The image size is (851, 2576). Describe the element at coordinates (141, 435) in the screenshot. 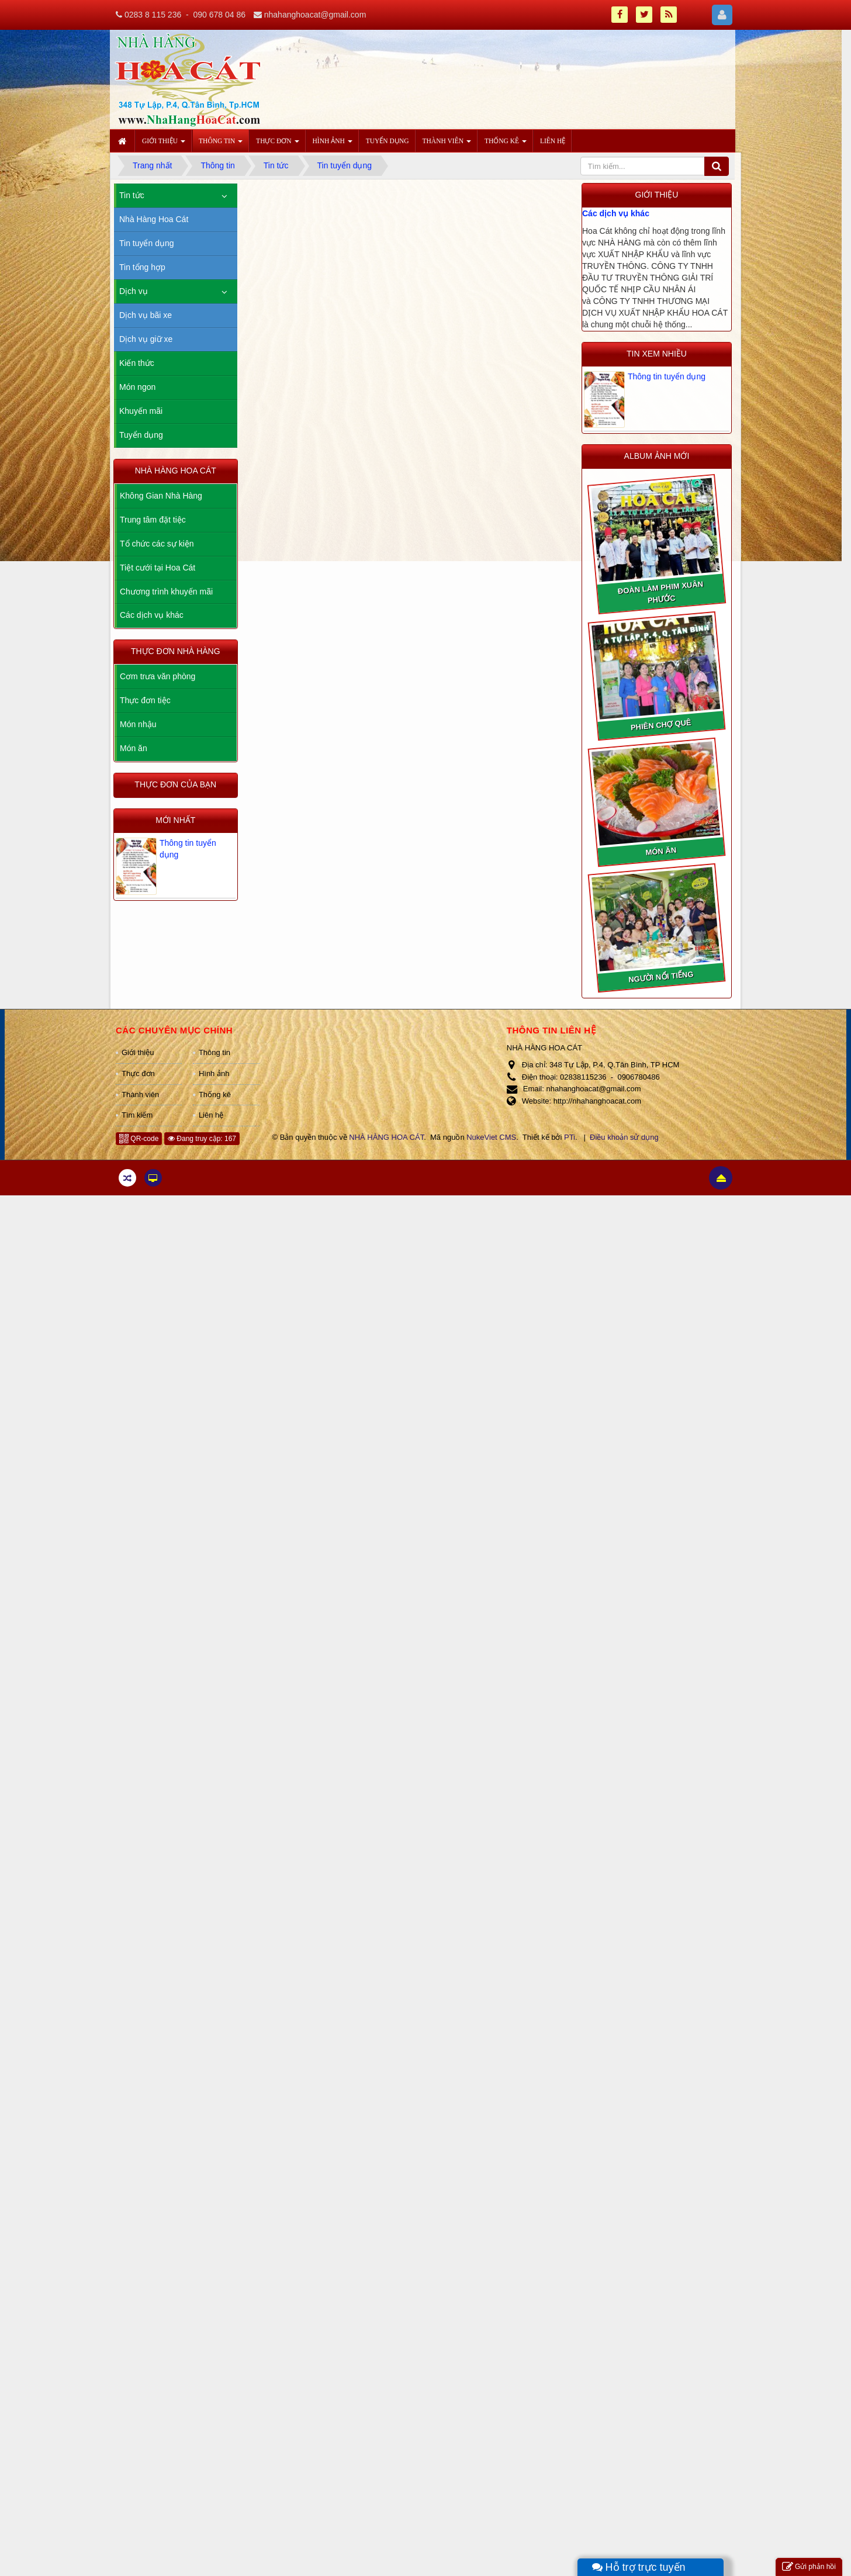

I see `Tuyển dụng` at that location.